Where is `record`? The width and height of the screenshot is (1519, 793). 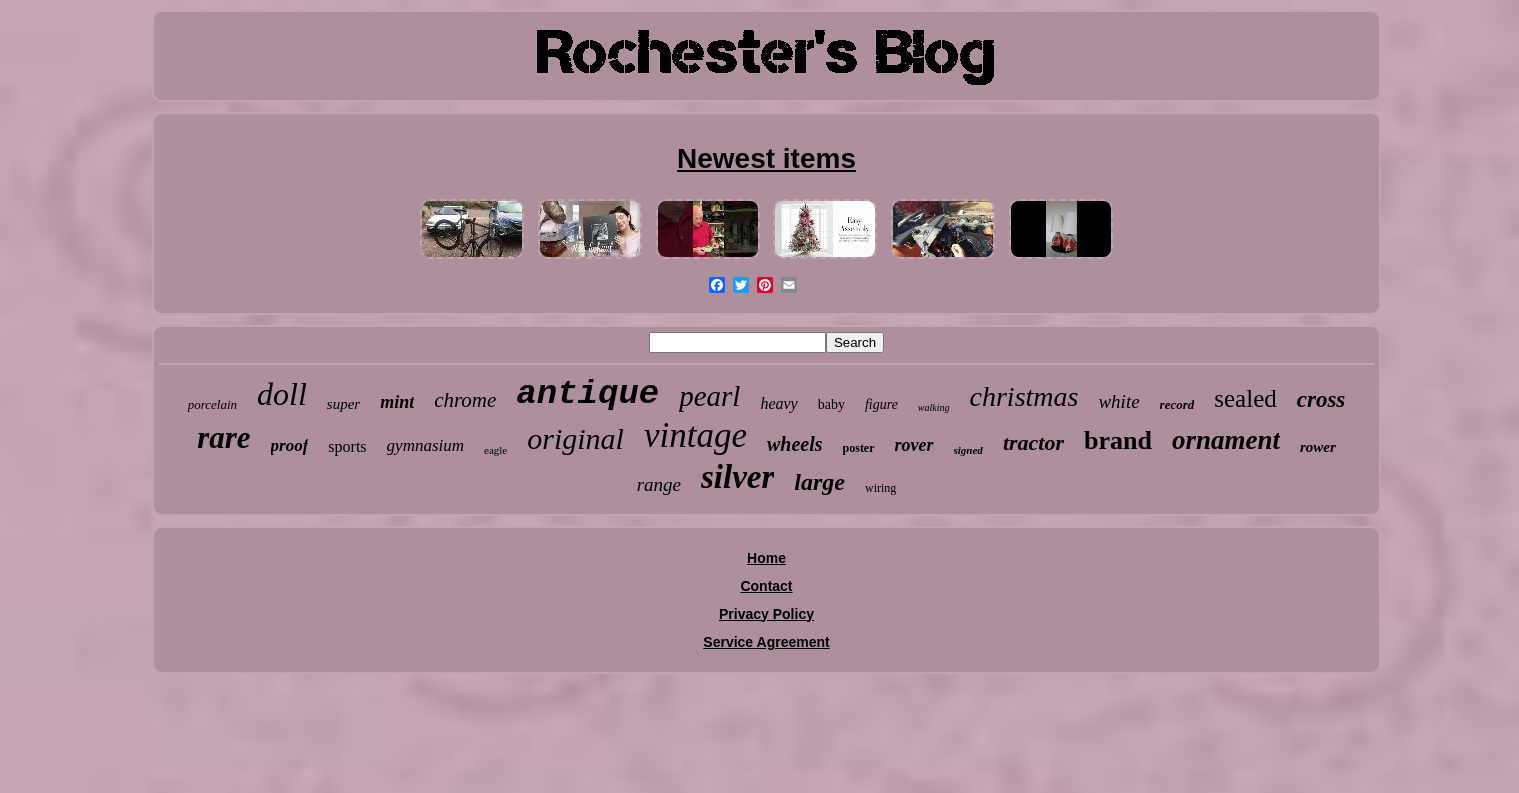
record is located at coordinates (1177, 404).